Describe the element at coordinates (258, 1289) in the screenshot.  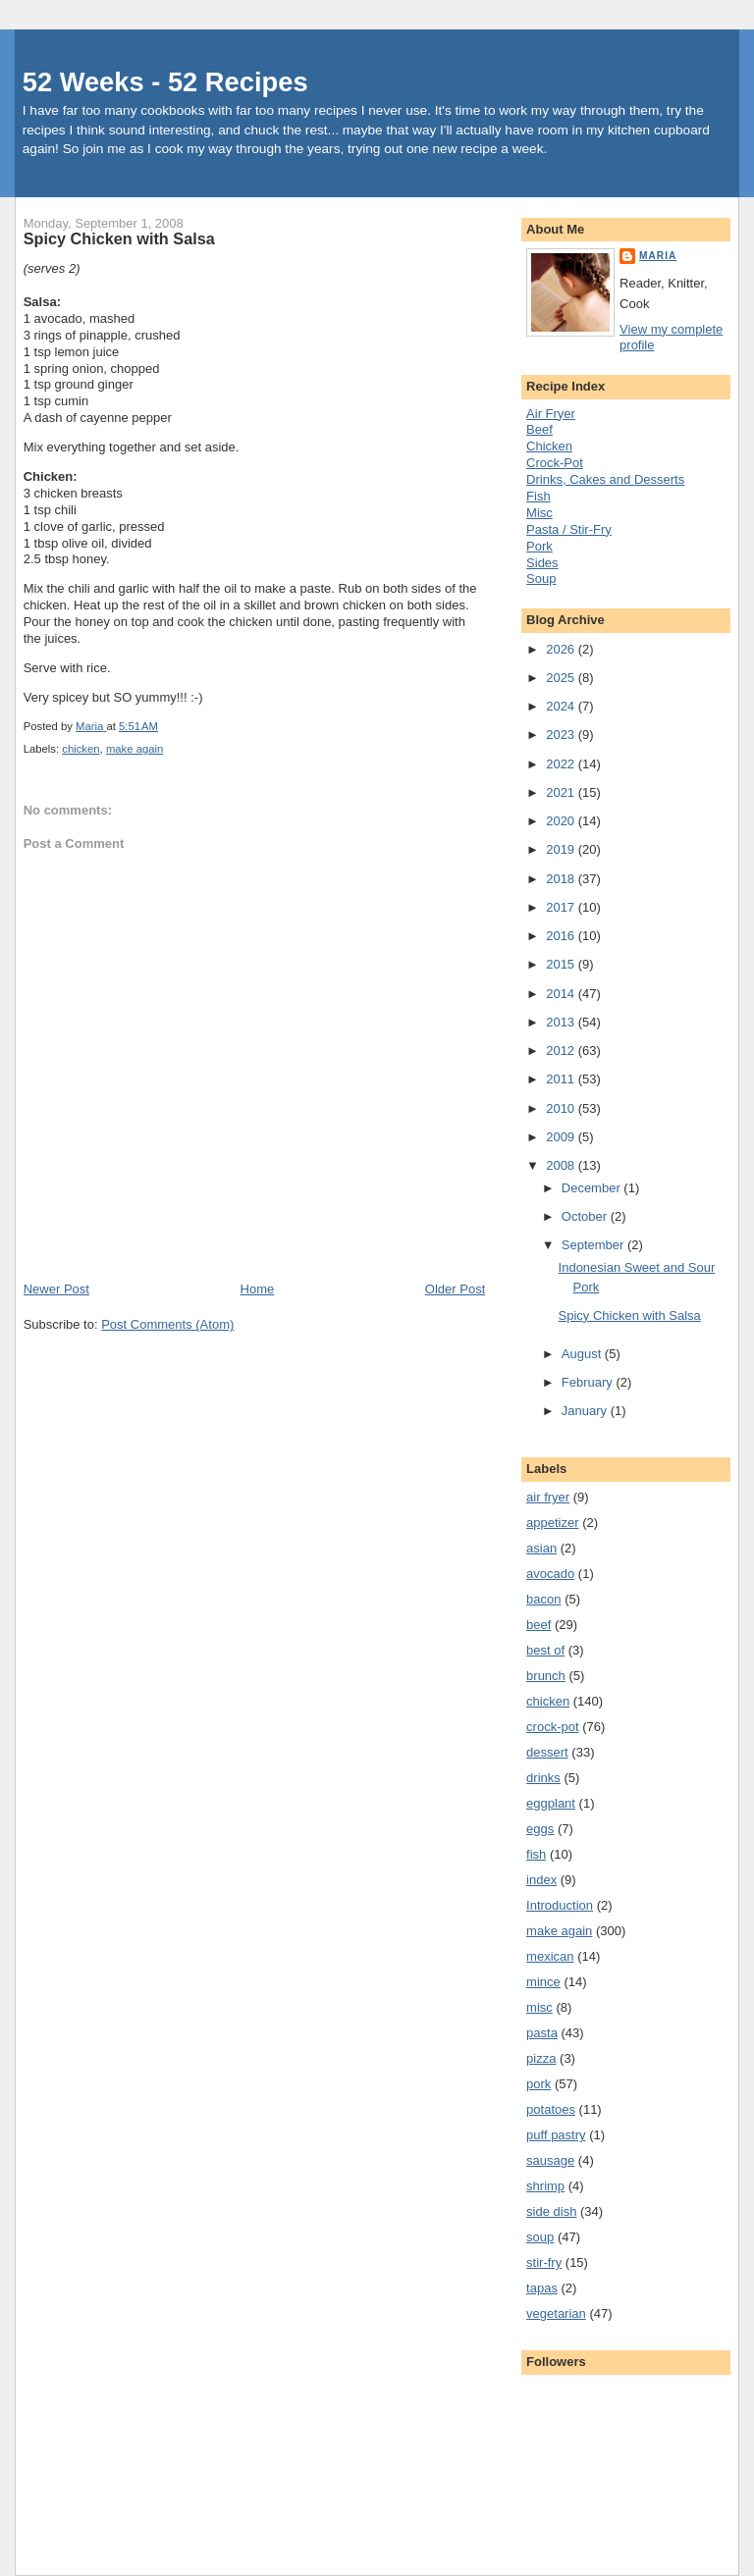
I see `Home` at that location.